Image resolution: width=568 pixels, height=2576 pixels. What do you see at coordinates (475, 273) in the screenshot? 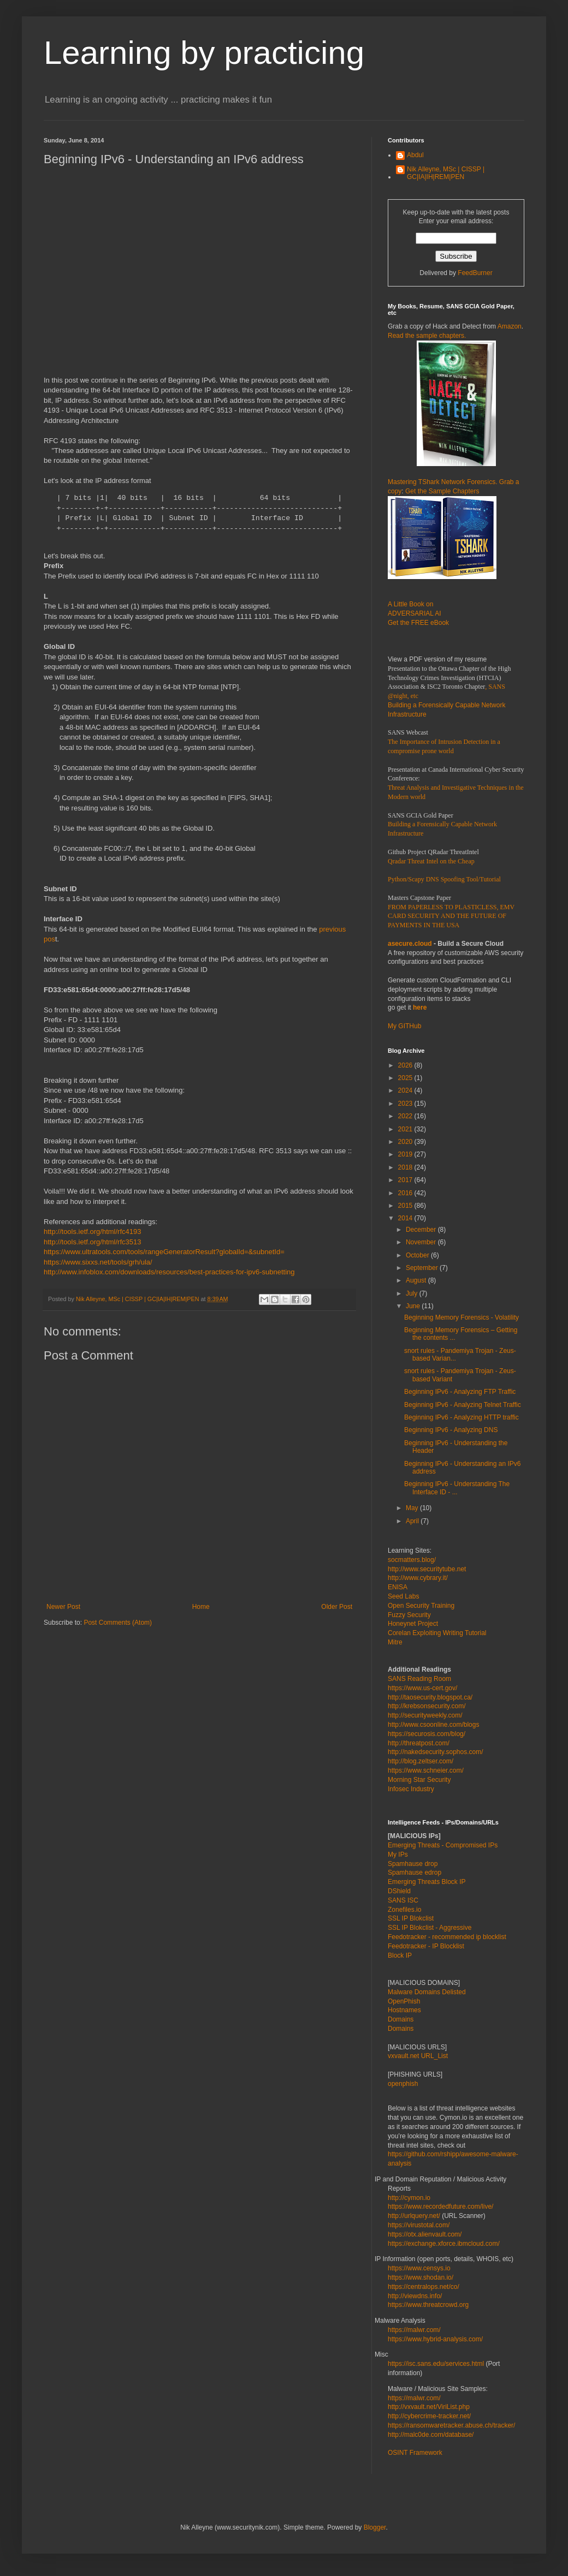
I see `FeedBurner` at bounding box center [475, 273].